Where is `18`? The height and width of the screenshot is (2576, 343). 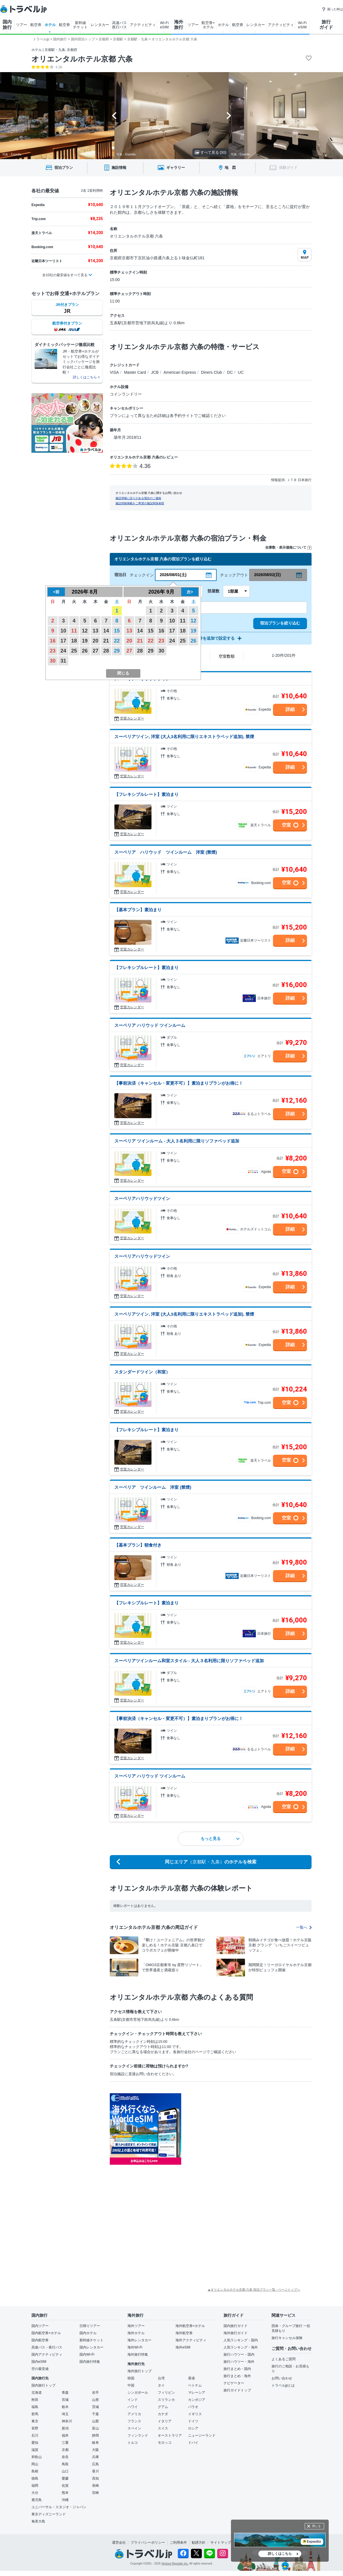 18 is located at coordinates (74, 641).